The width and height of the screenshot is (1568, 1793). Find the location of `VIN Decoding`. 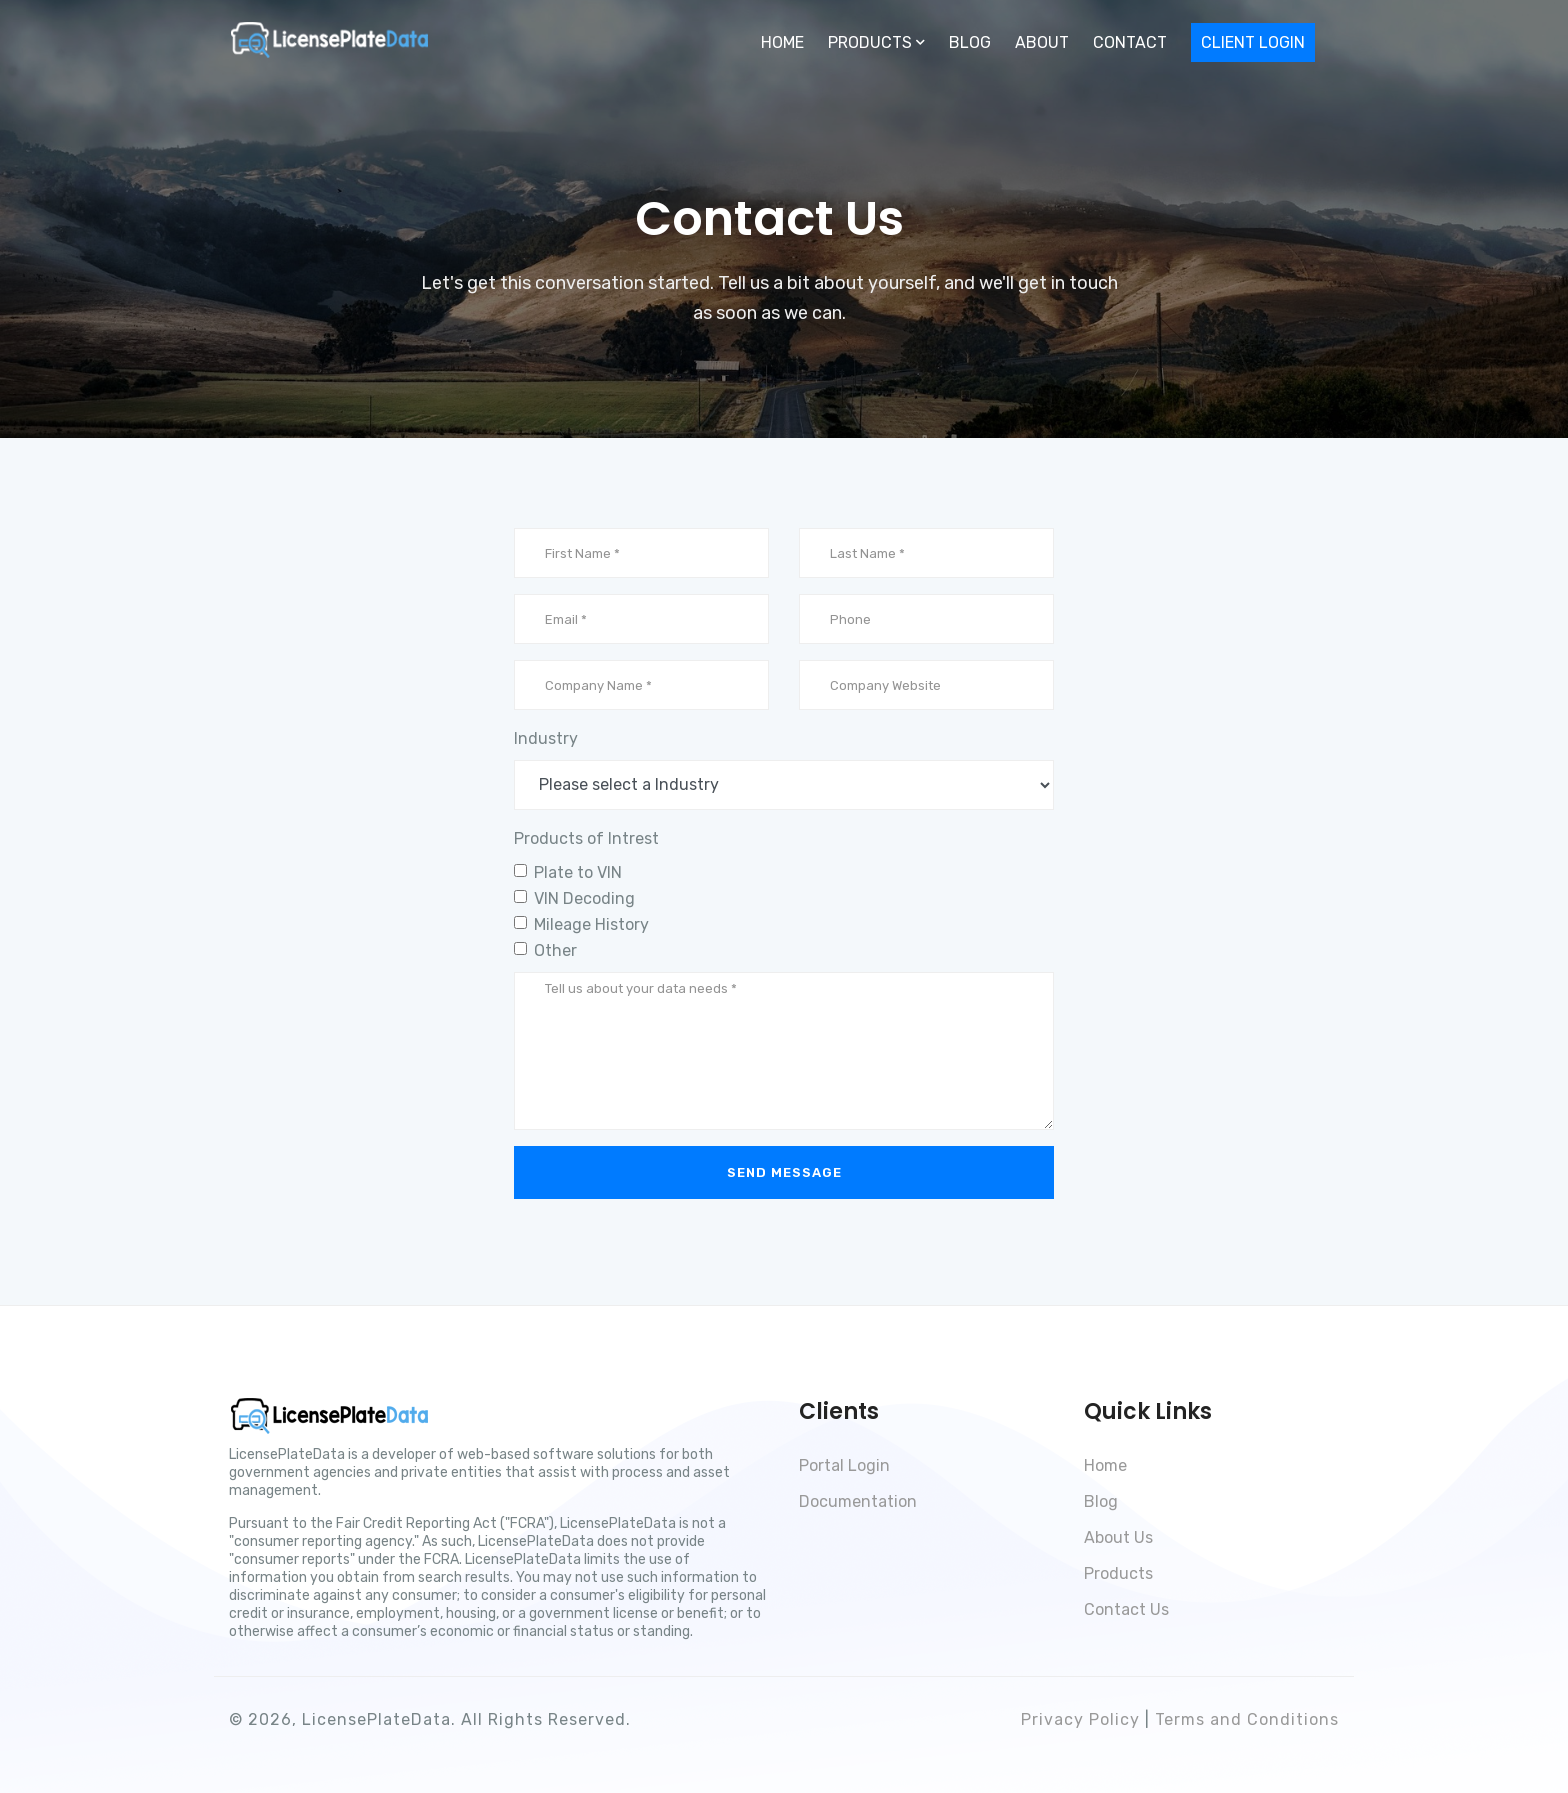

VIN Decoding is located at coordinates (584, 898).